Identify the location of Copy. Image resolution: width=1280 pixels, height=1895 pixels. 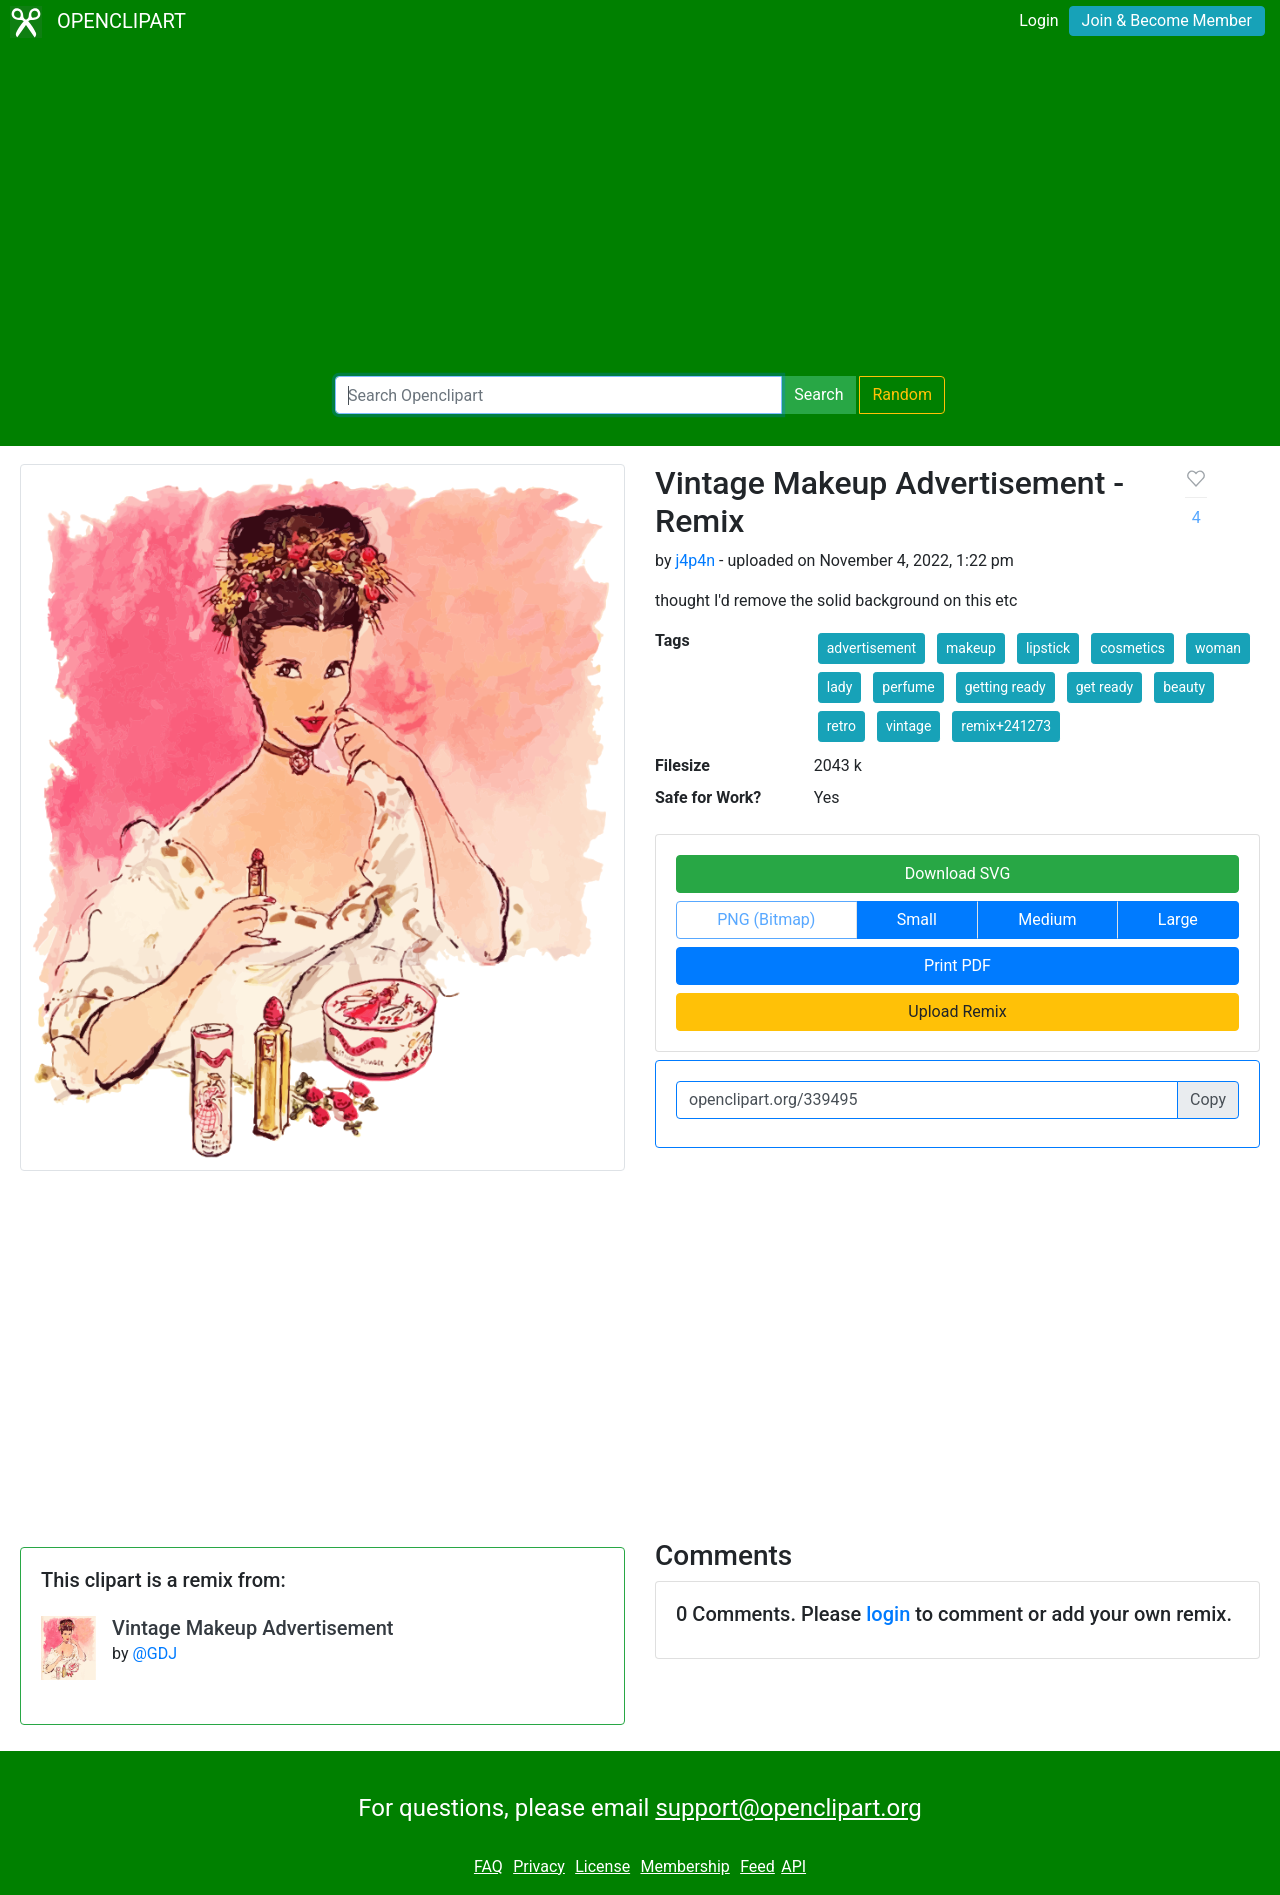
(1208, 1099).